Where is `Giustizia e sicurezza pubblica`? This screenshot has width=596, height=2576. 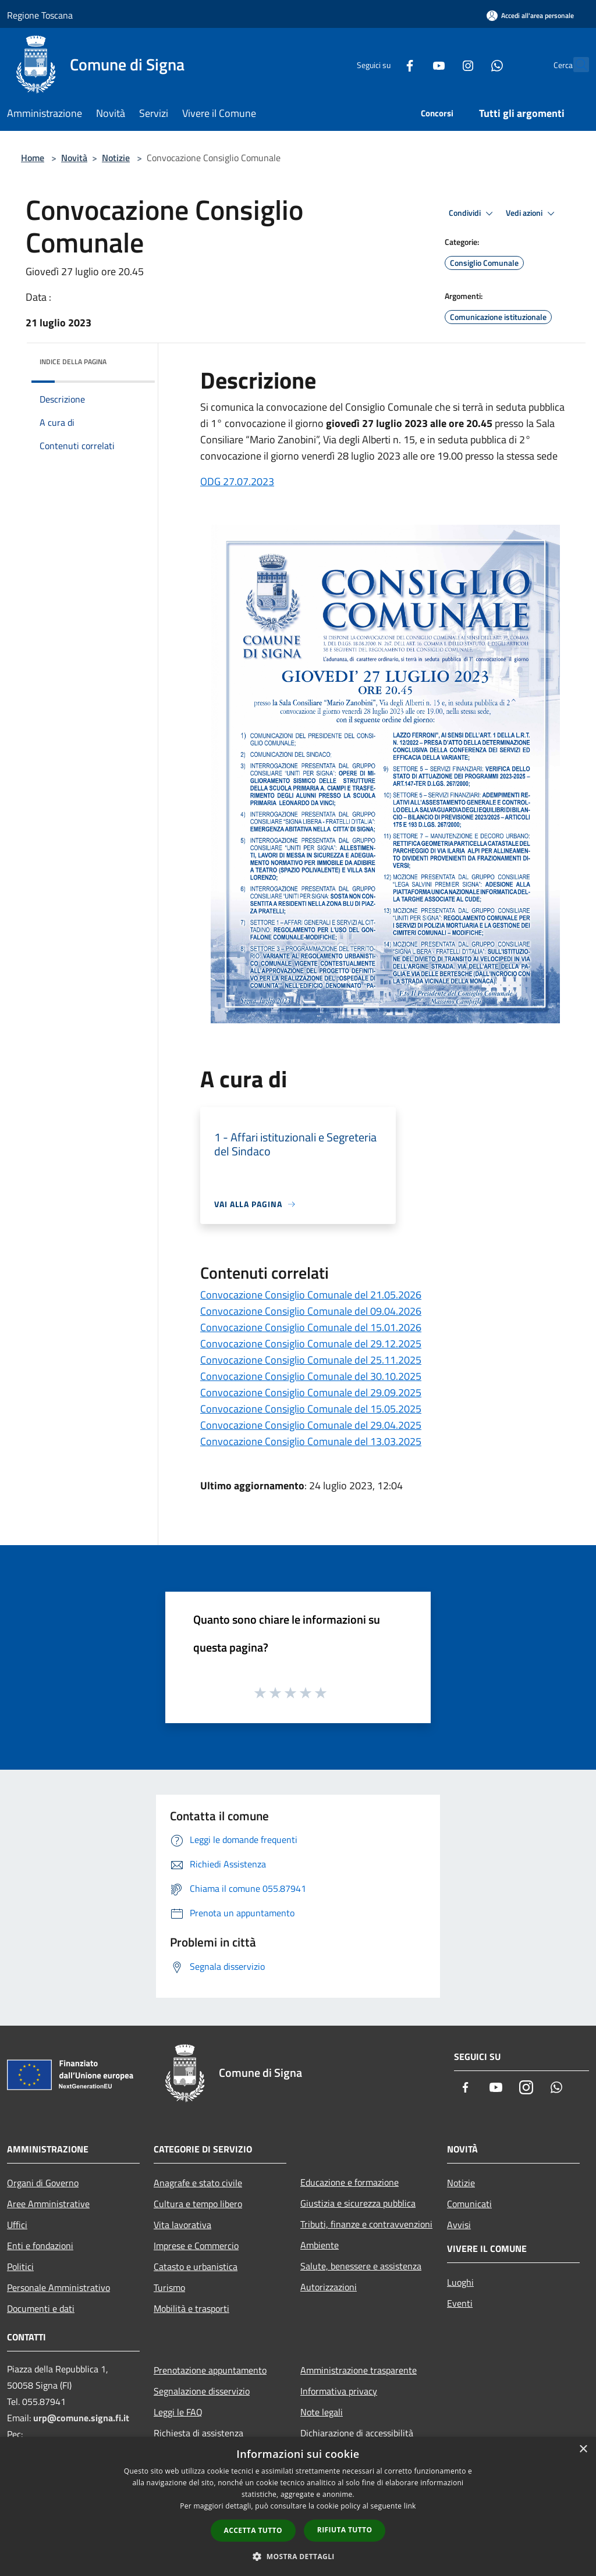
Giustizia e sicurezza pubblica is located at coordinates (358, 2203).